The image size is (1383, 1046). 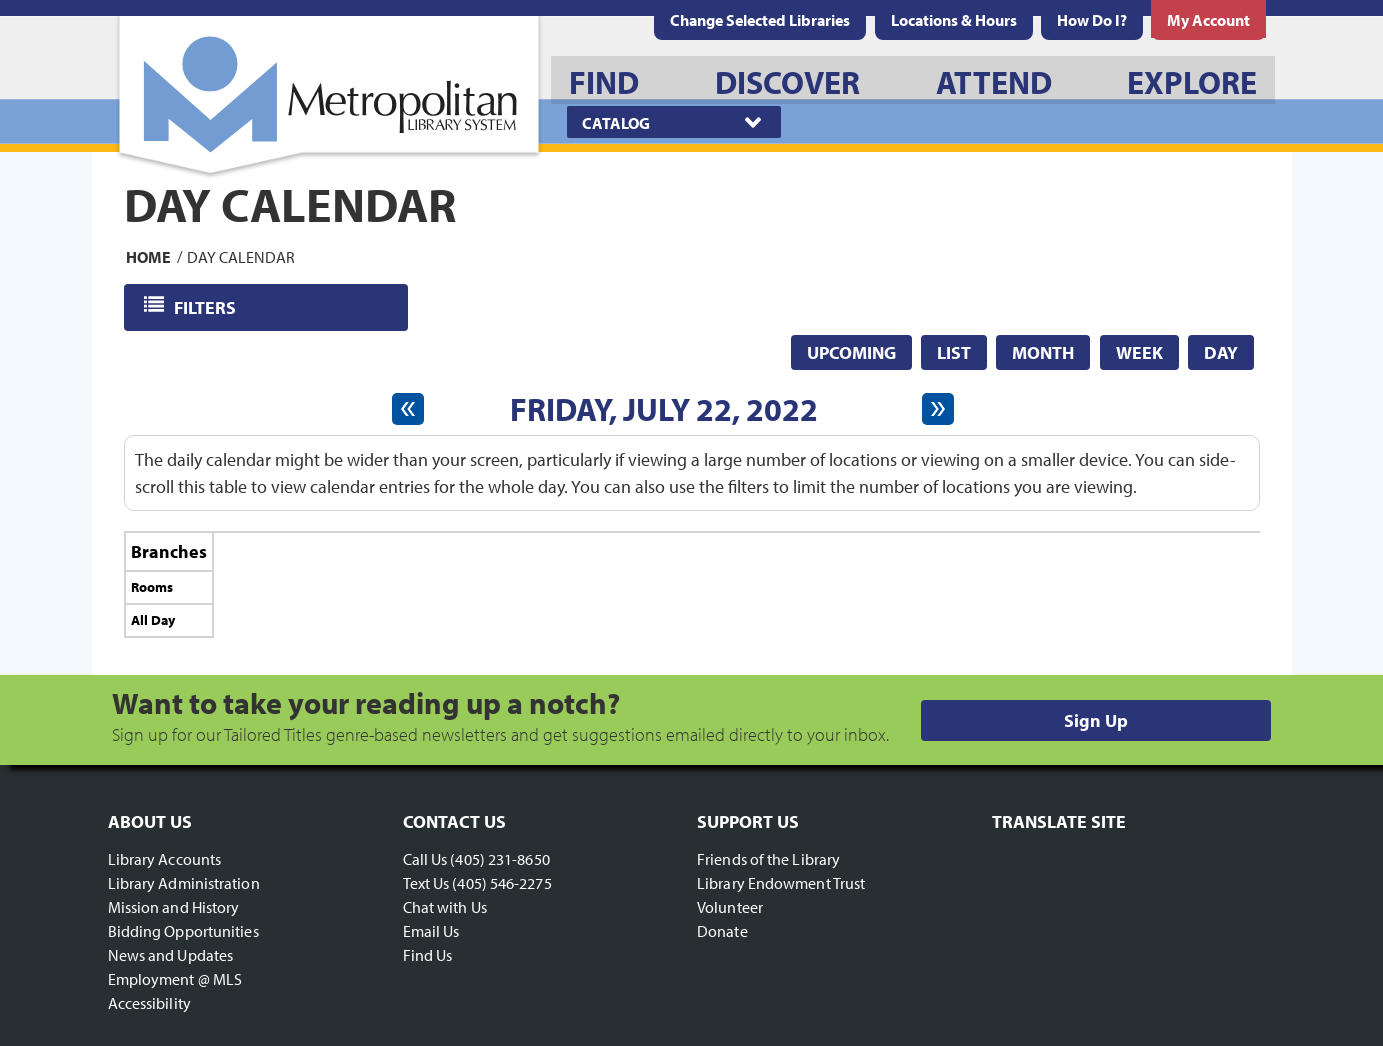 What do you see at coordinates (954, 352) in the screenshot?
I see `List` at bounding box center [954, 352].